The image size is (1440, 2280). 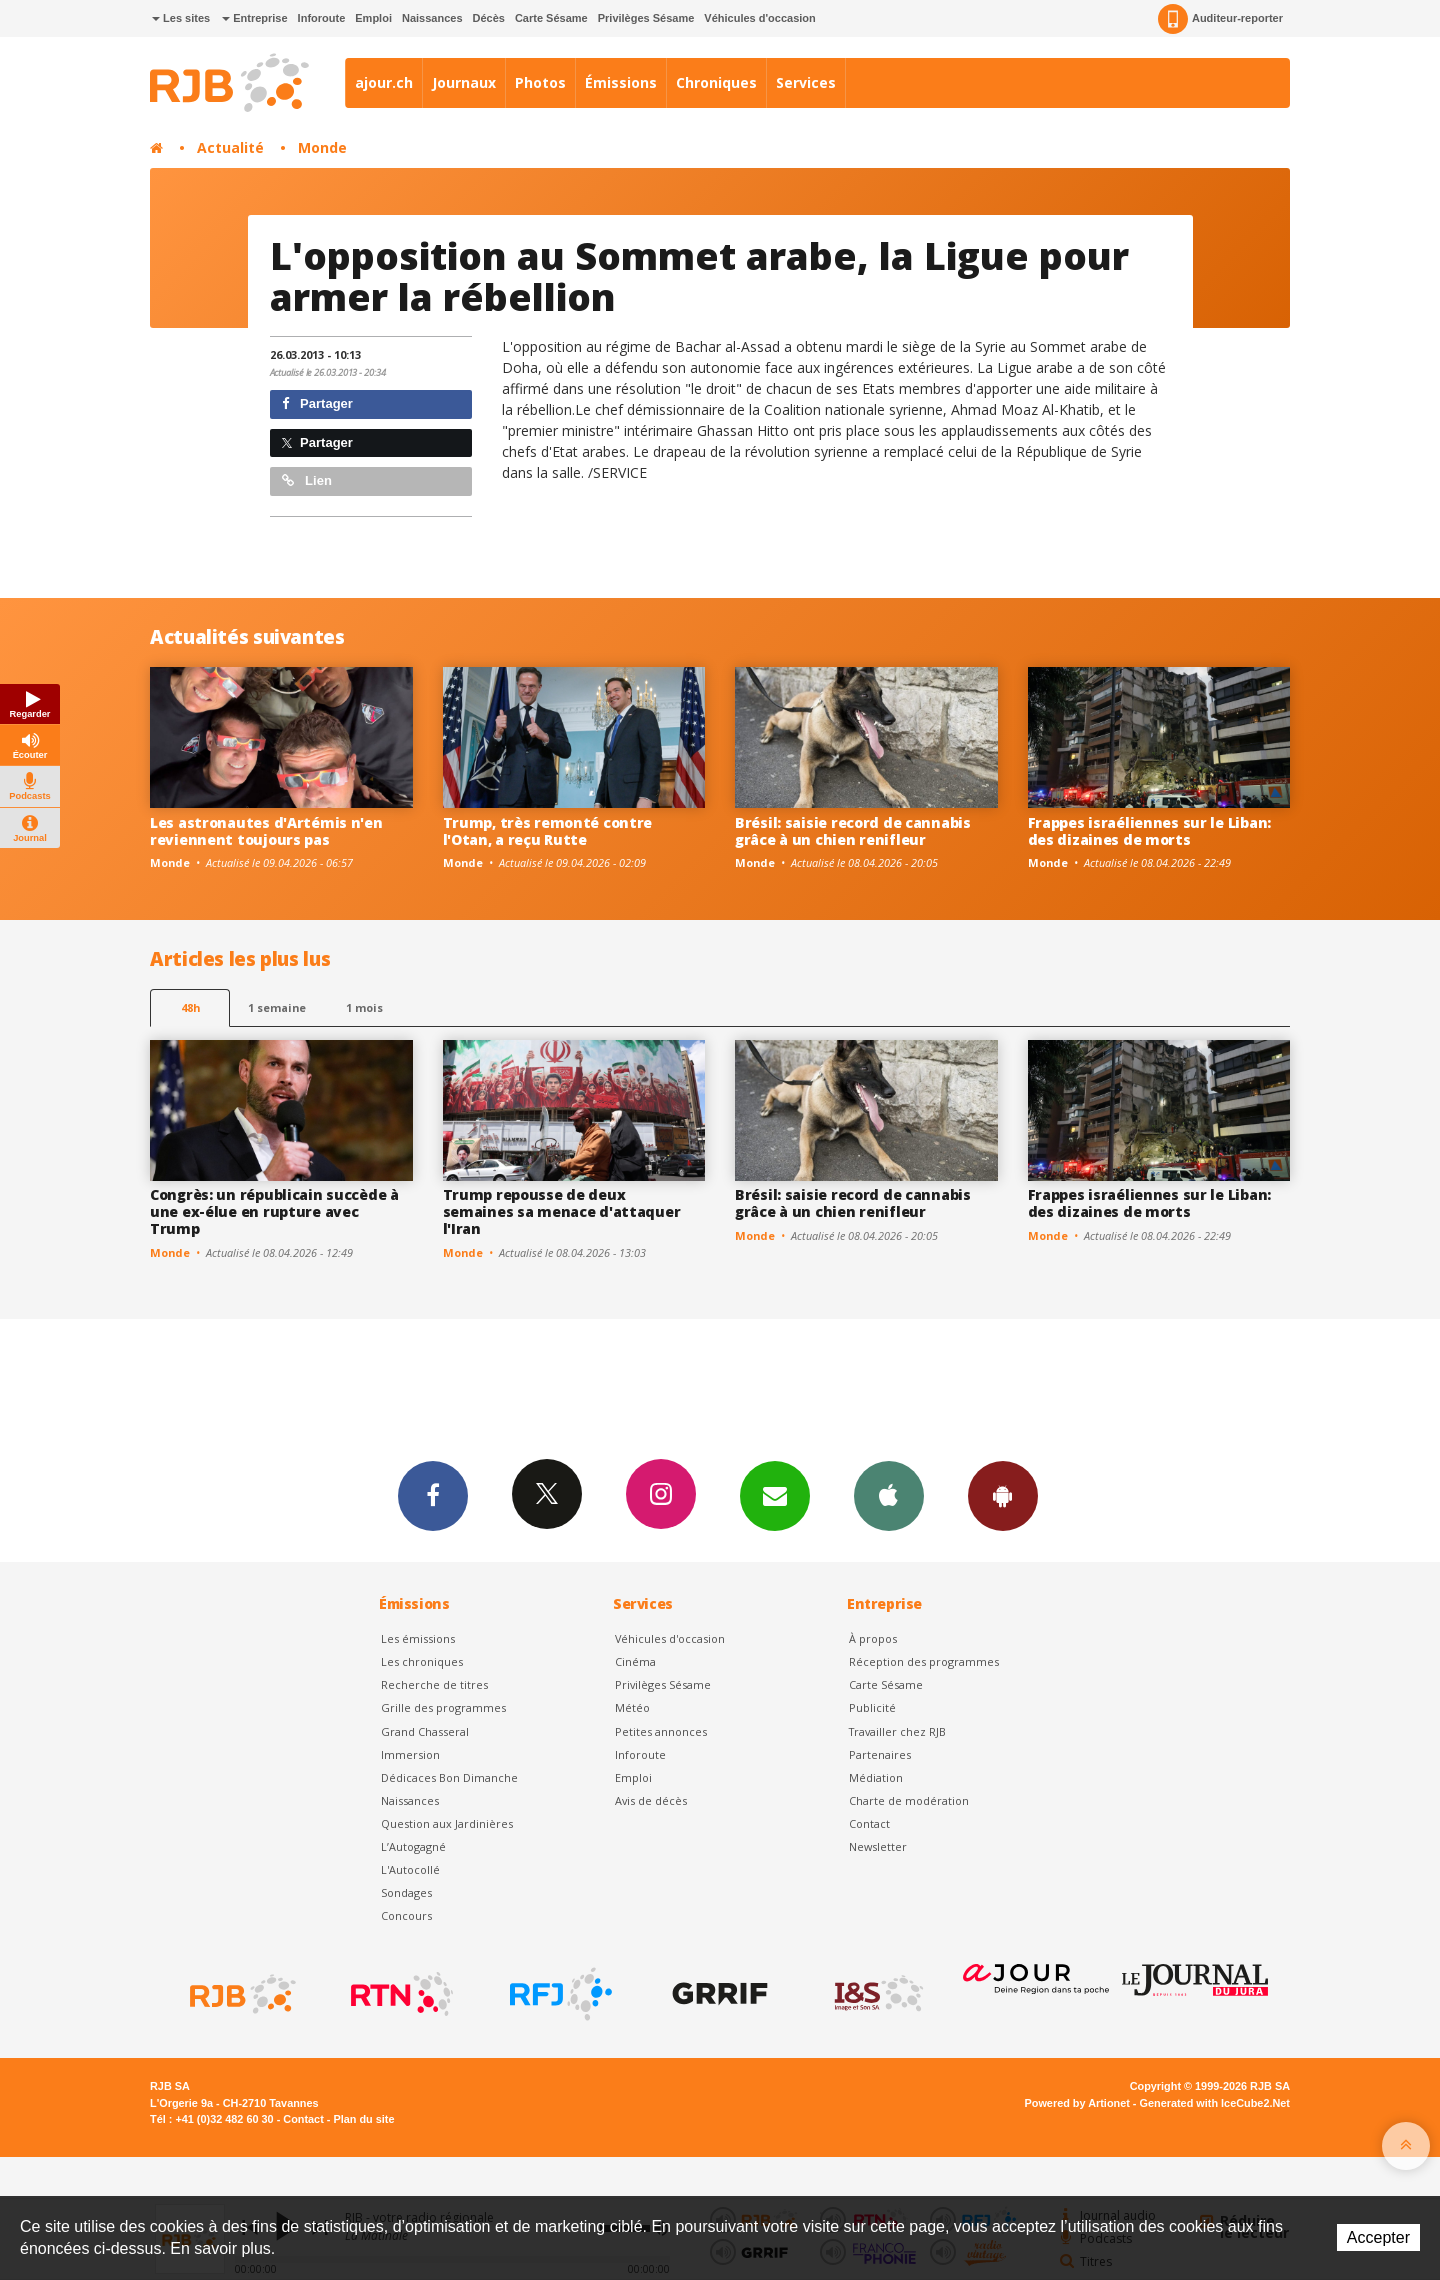 What do you see at coordinates (880, 1754) in the screenshot?
I see `Partenaires` at bounding box center [880, 1754].